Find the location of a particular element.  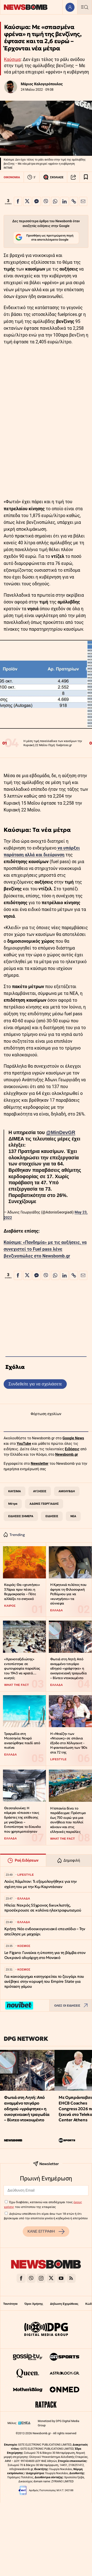

ΚΑΥΣΙΜΑ is located at coordinates (14, 1491).